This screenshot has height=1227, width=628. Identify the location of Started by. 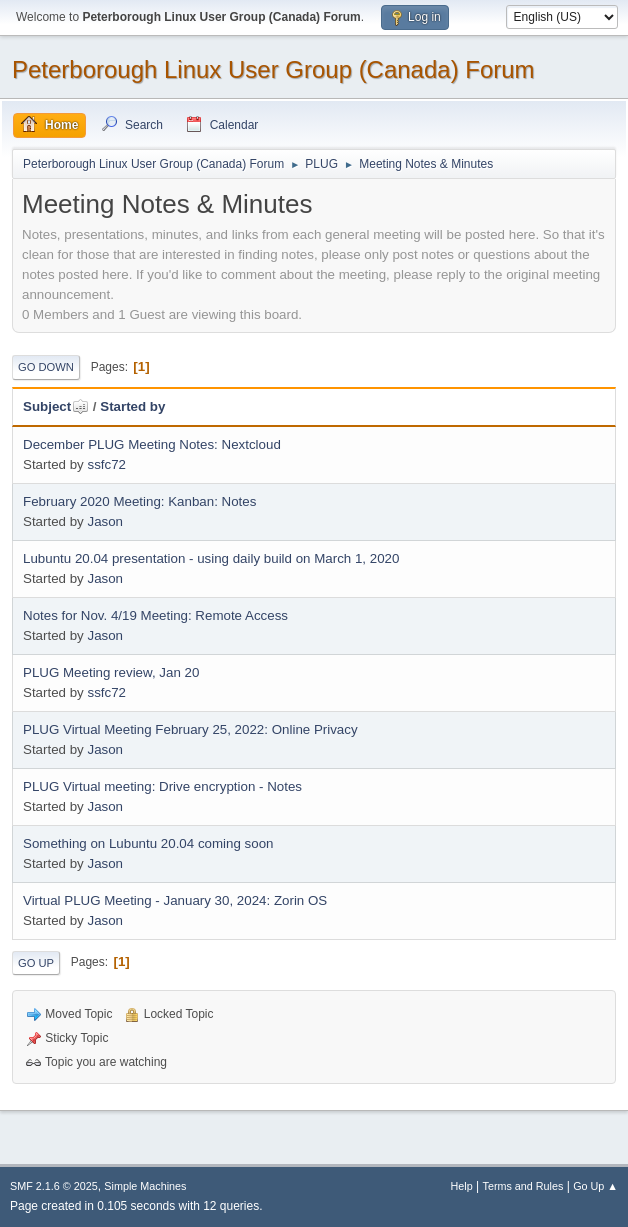
(132, 406).